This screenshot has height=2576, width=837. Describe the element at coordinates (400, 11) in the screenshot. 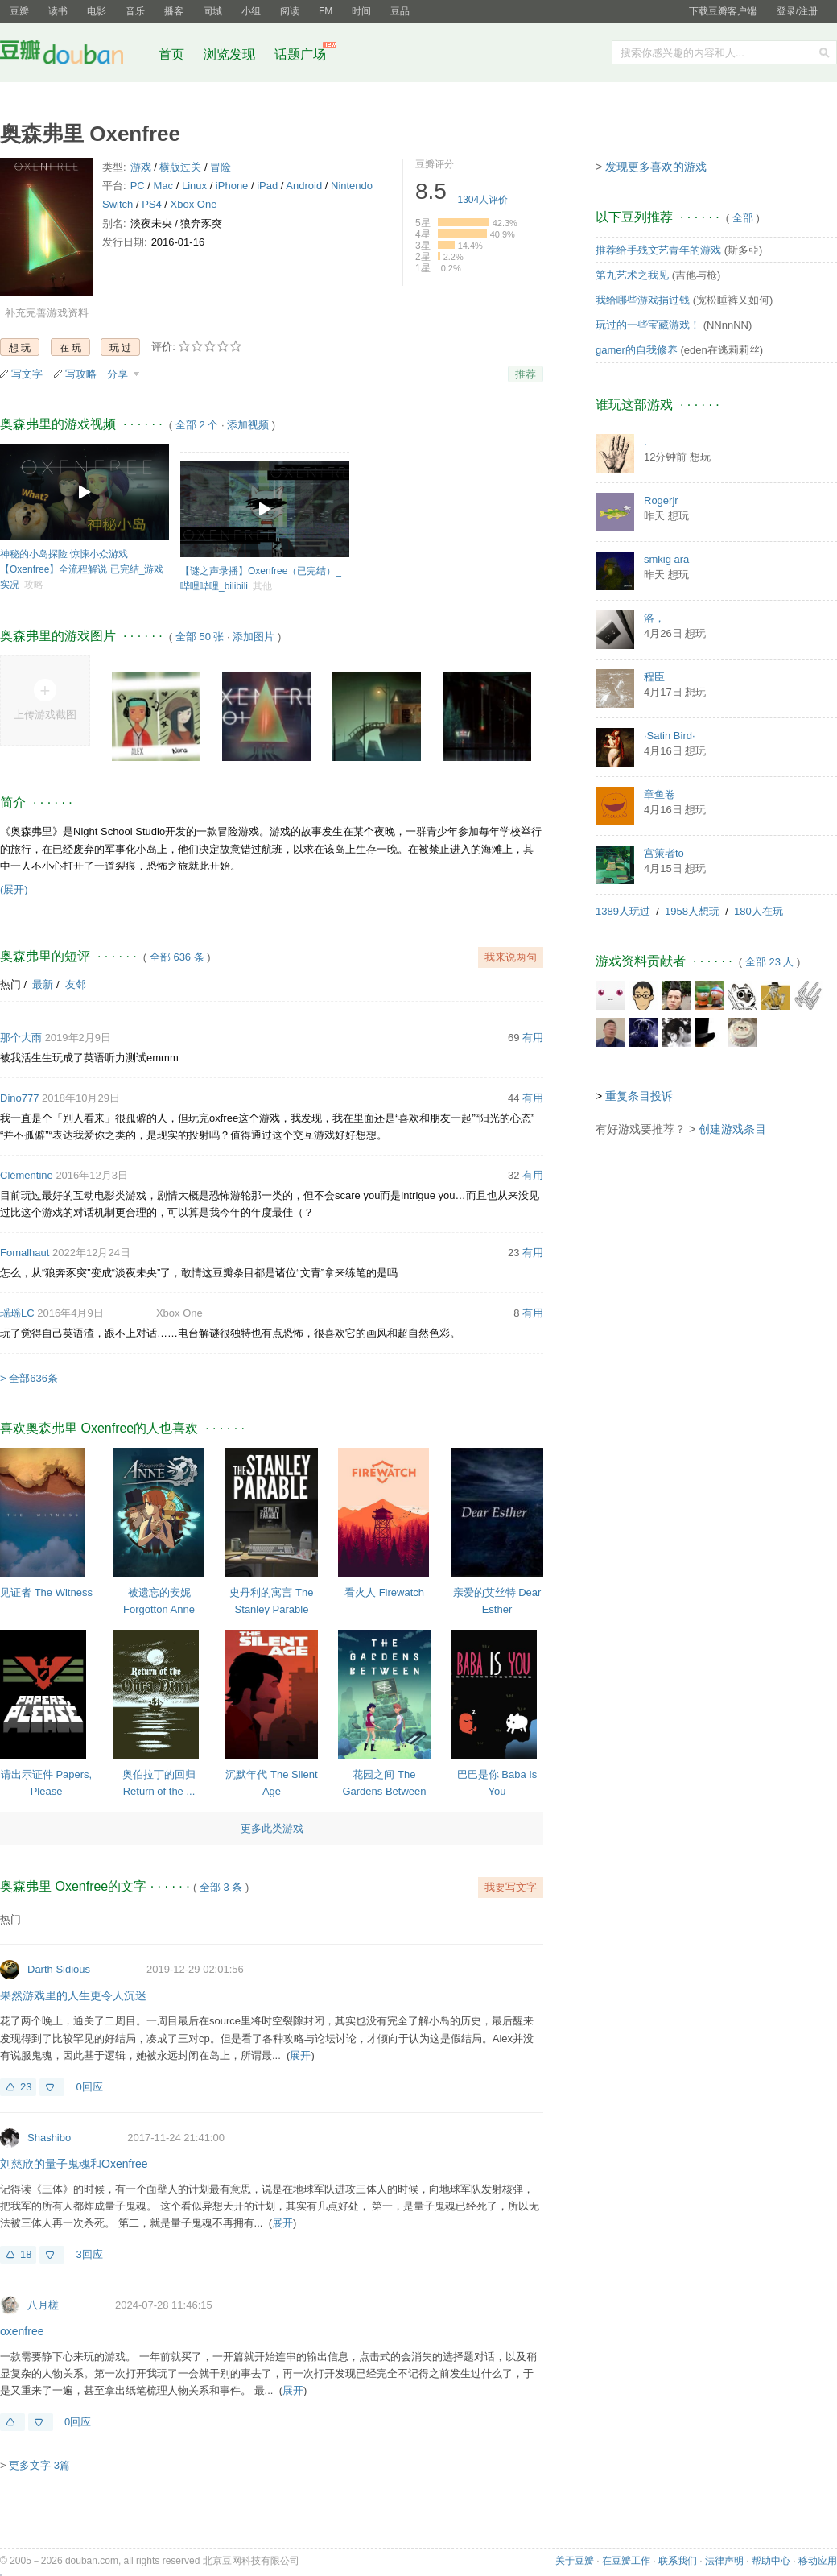

I see `豆品` at that location.